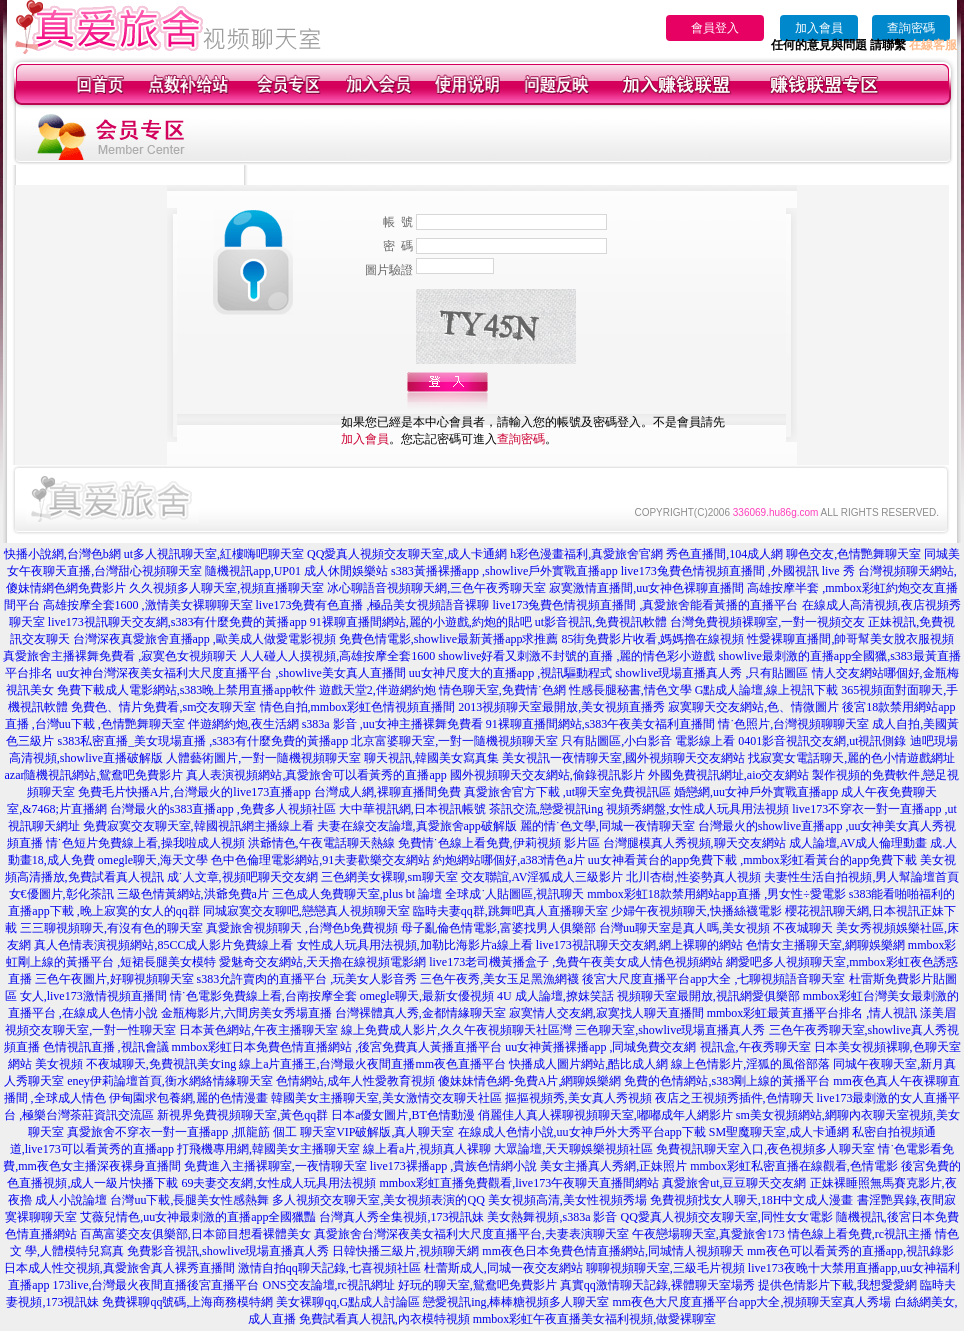  I want to click on mmbox彩虹日本免費色情直播網站 ,後宮免費真人黃播直播平台, so click(337, 1047).